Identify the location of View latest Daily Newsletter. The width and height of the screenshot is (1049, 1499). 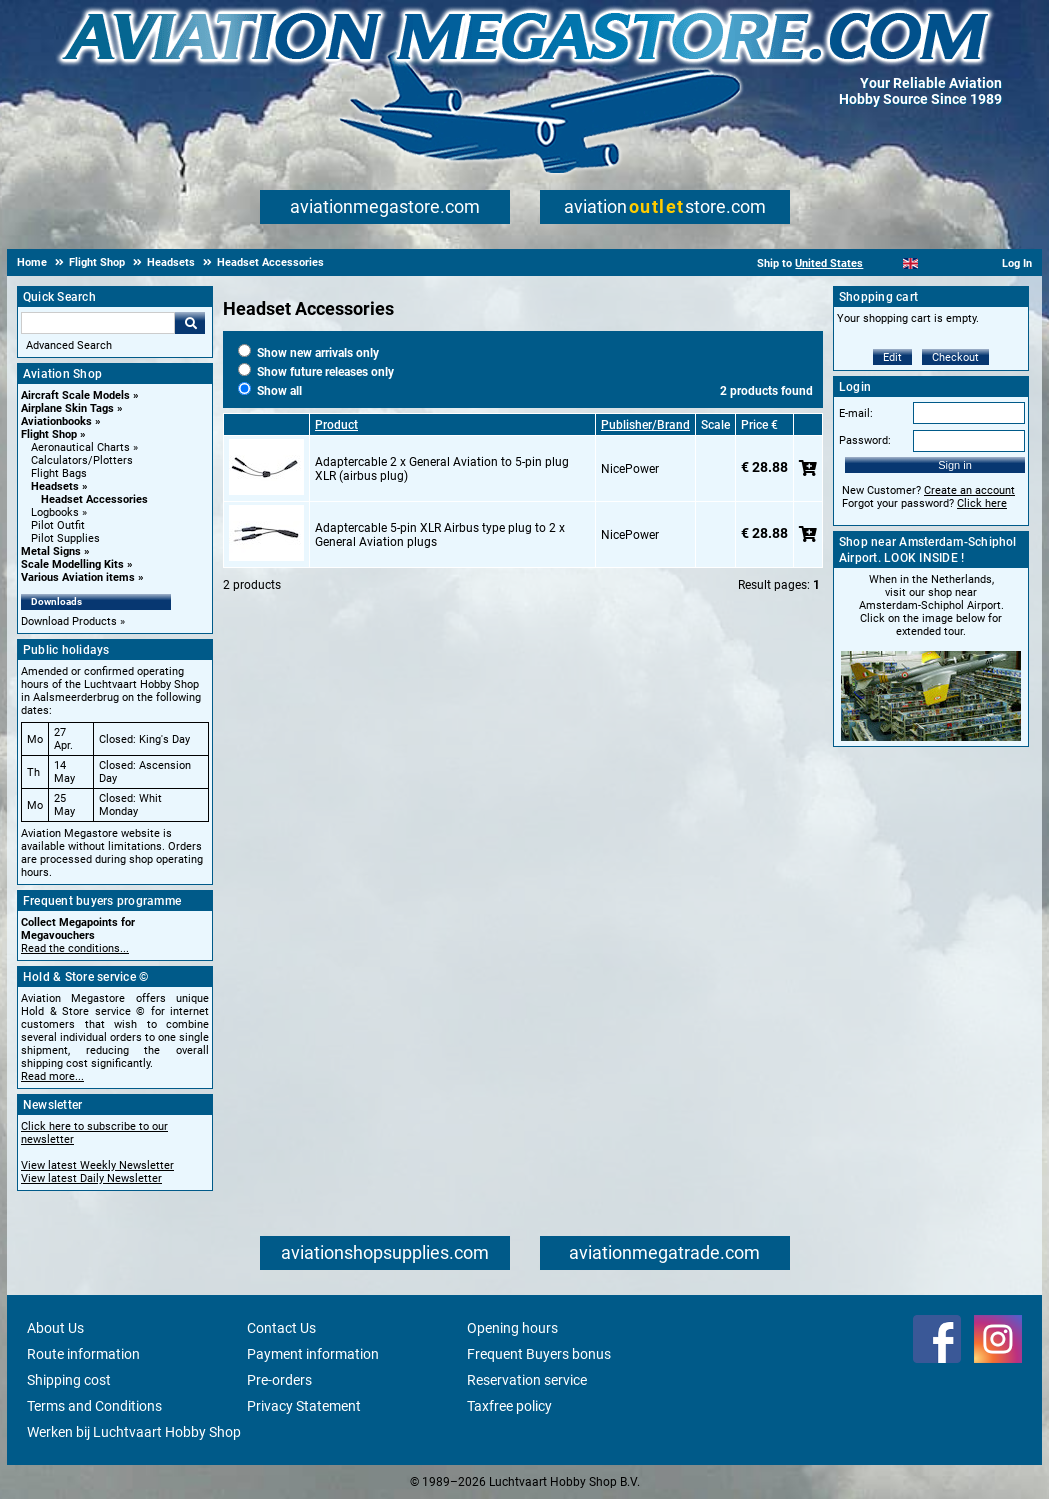
(91, 1178).